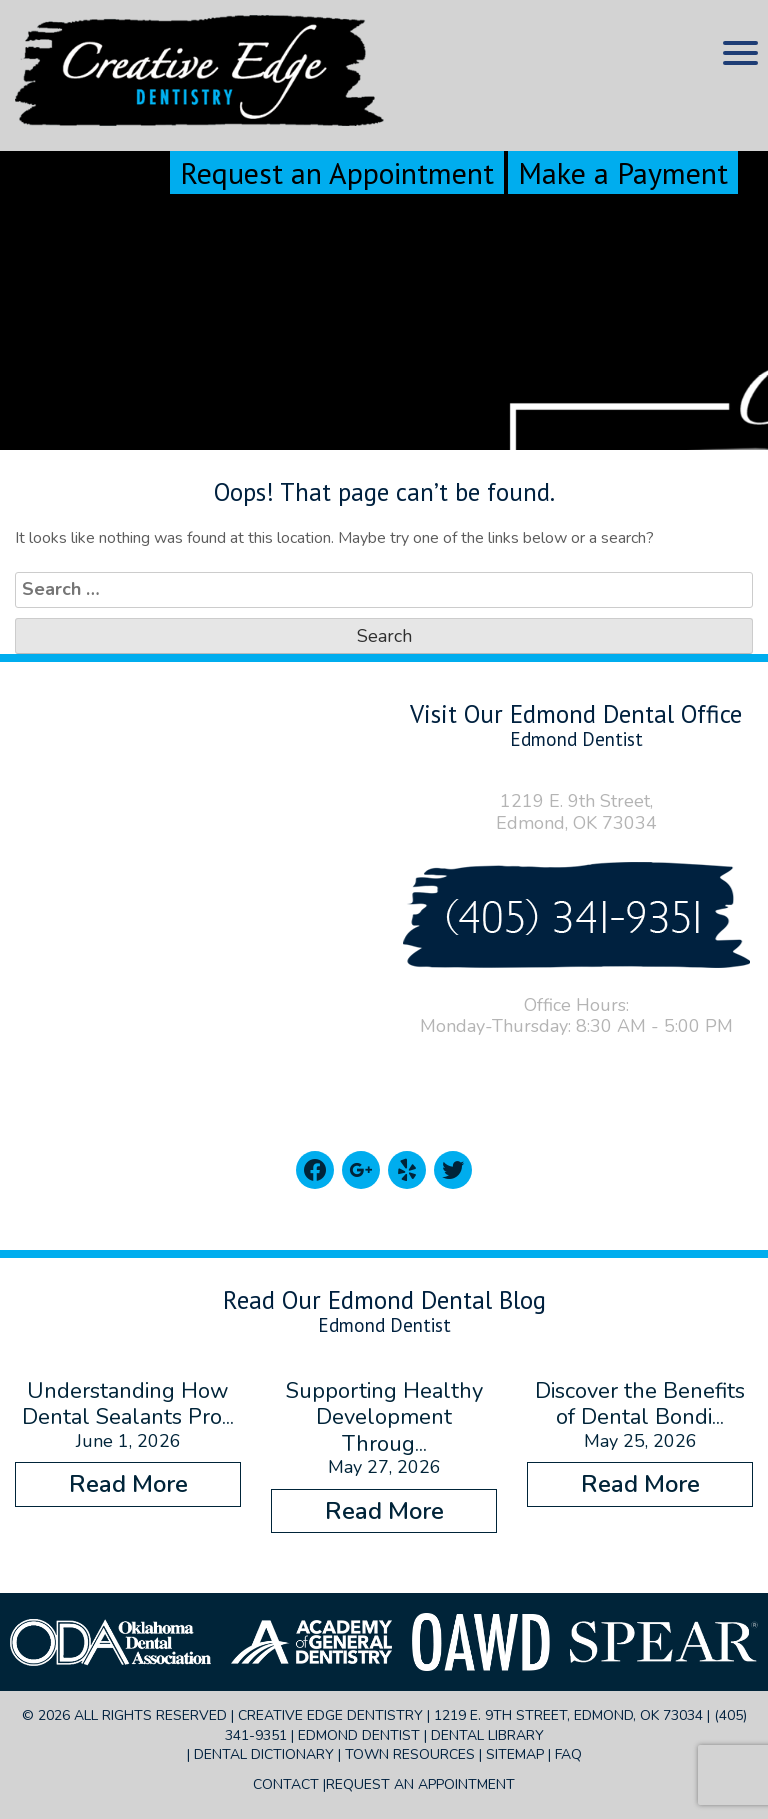 This screenshot has height=1819, width=768. What do you see at coordinates (410, 1754) in the screenshot?
I see `Town Resources` at bounding box center [410, 1754].